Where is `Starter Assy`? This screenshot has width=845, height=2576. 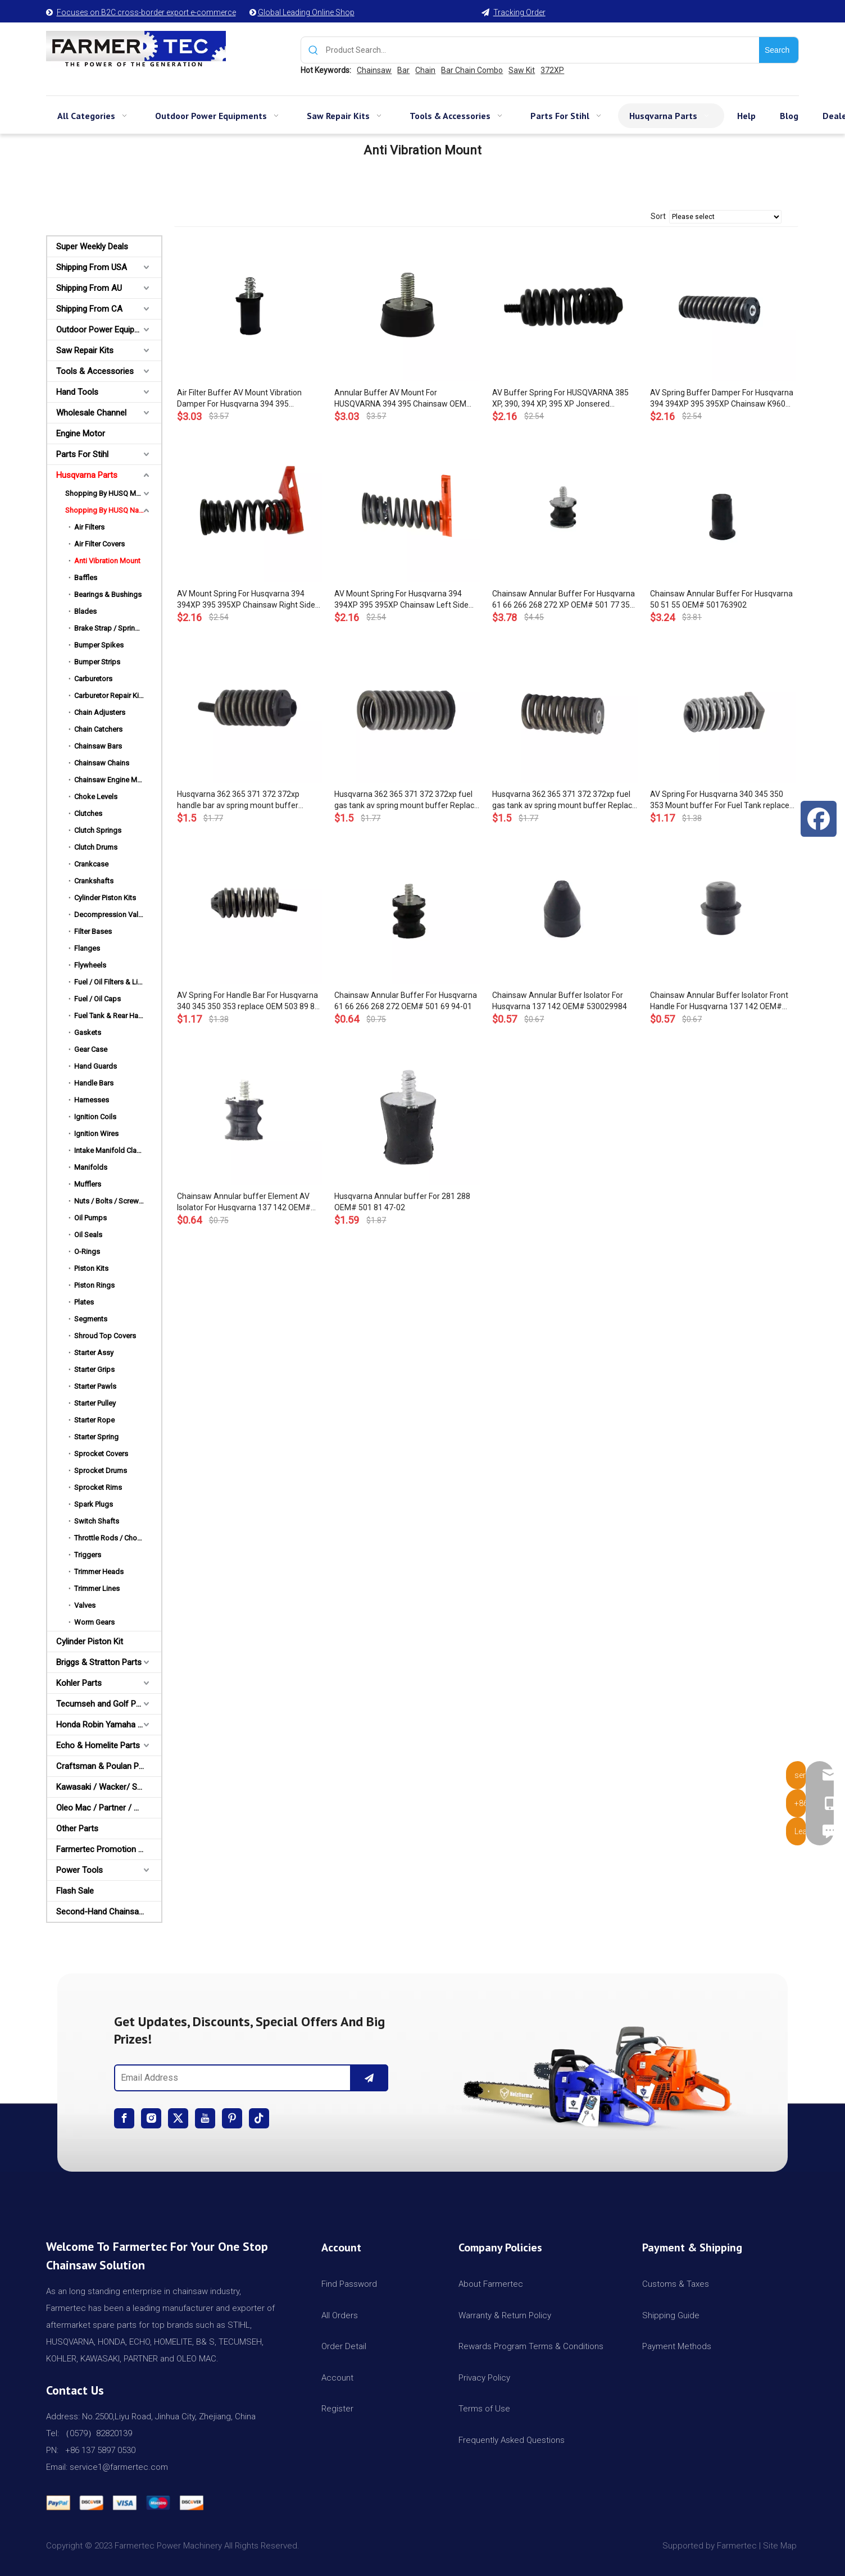
Starter Assy is located at coordinates (93, 1352).